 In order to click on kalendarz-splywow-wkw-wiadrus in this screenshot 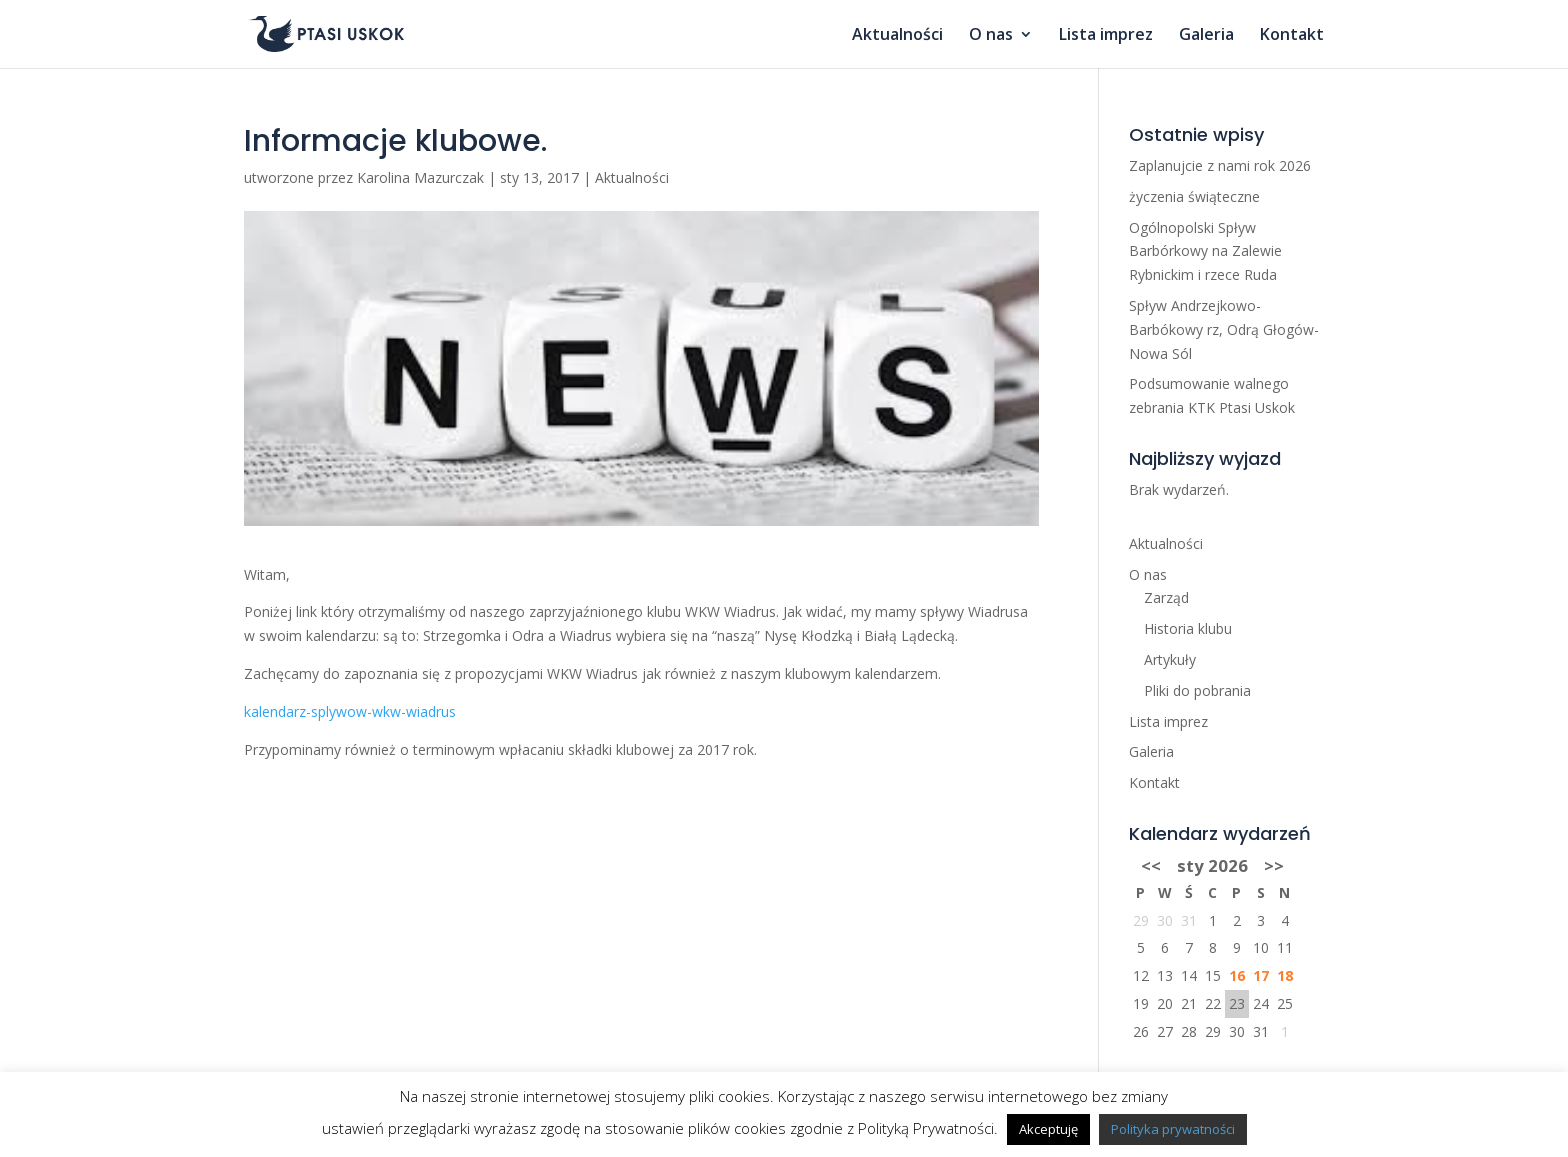, I will do `click(350, 711)`.